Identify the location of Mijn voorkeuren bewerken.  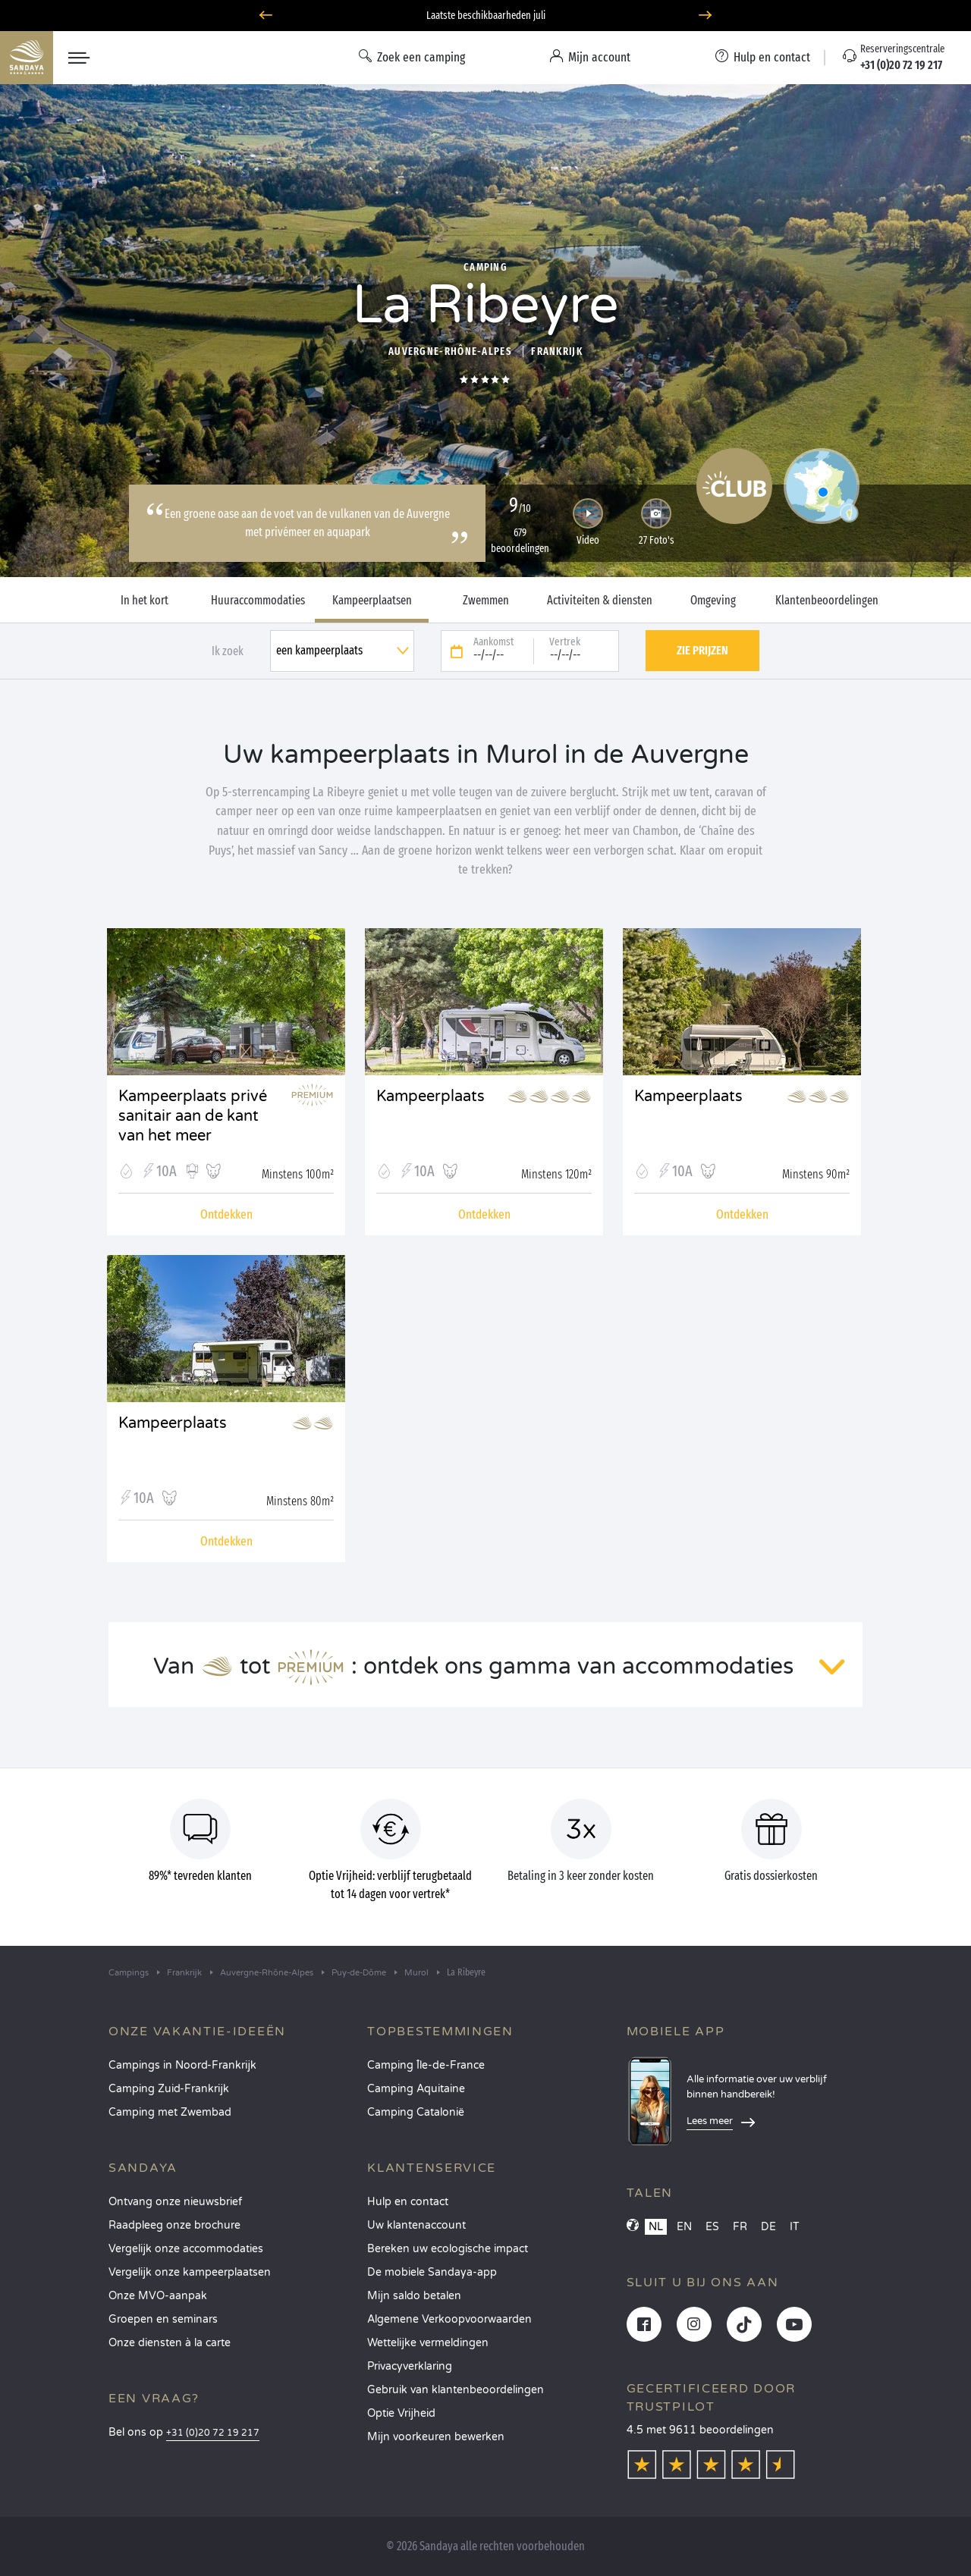
(435, 2436).